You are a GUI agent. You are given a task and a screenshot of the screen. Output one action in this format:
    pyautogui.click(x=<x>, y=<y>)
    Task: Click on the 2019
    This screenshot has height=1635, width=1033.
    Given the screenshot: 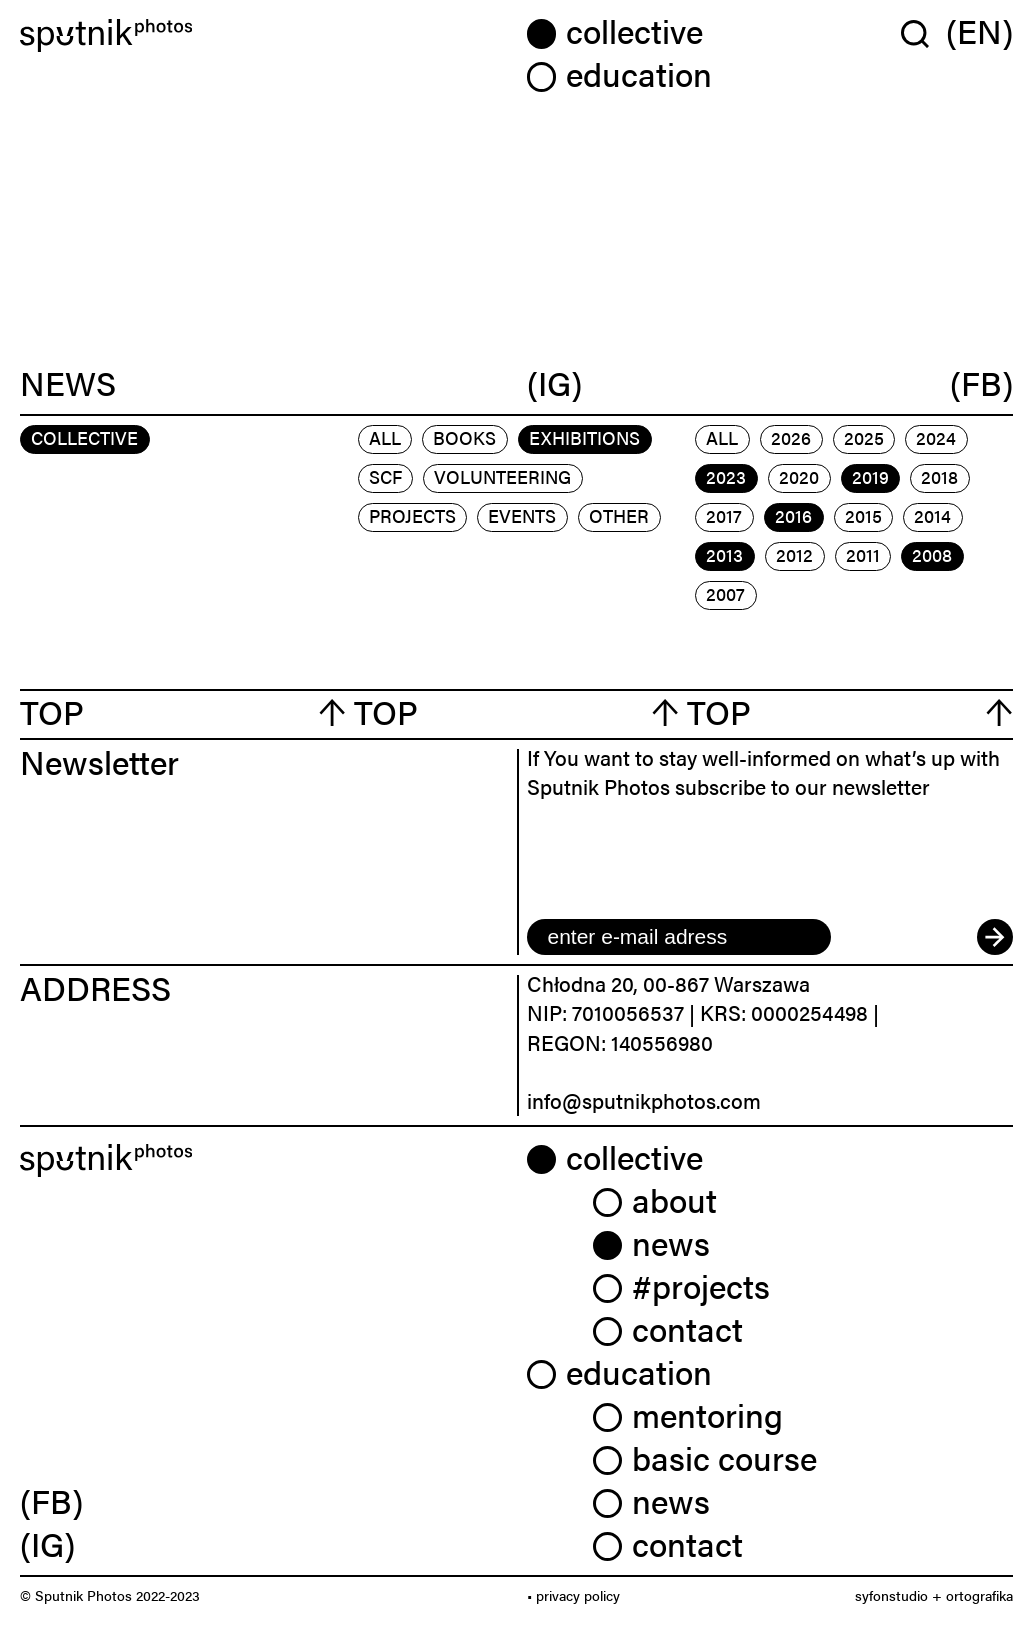 What is the action you would take?
    pyautogui.click(x=870, y=476)
    